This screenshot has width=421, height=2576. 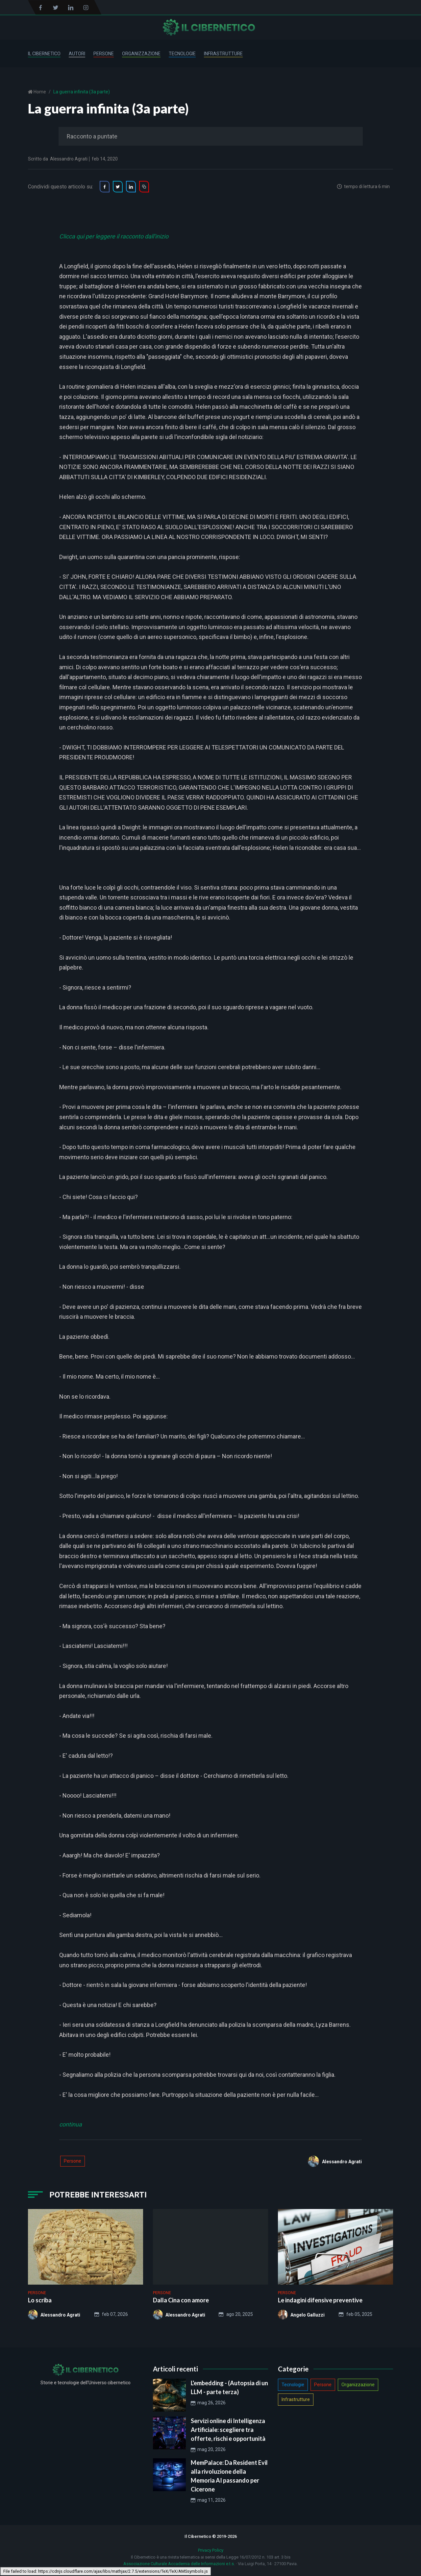 I want to click on continua, so click(x=70, y=2124).